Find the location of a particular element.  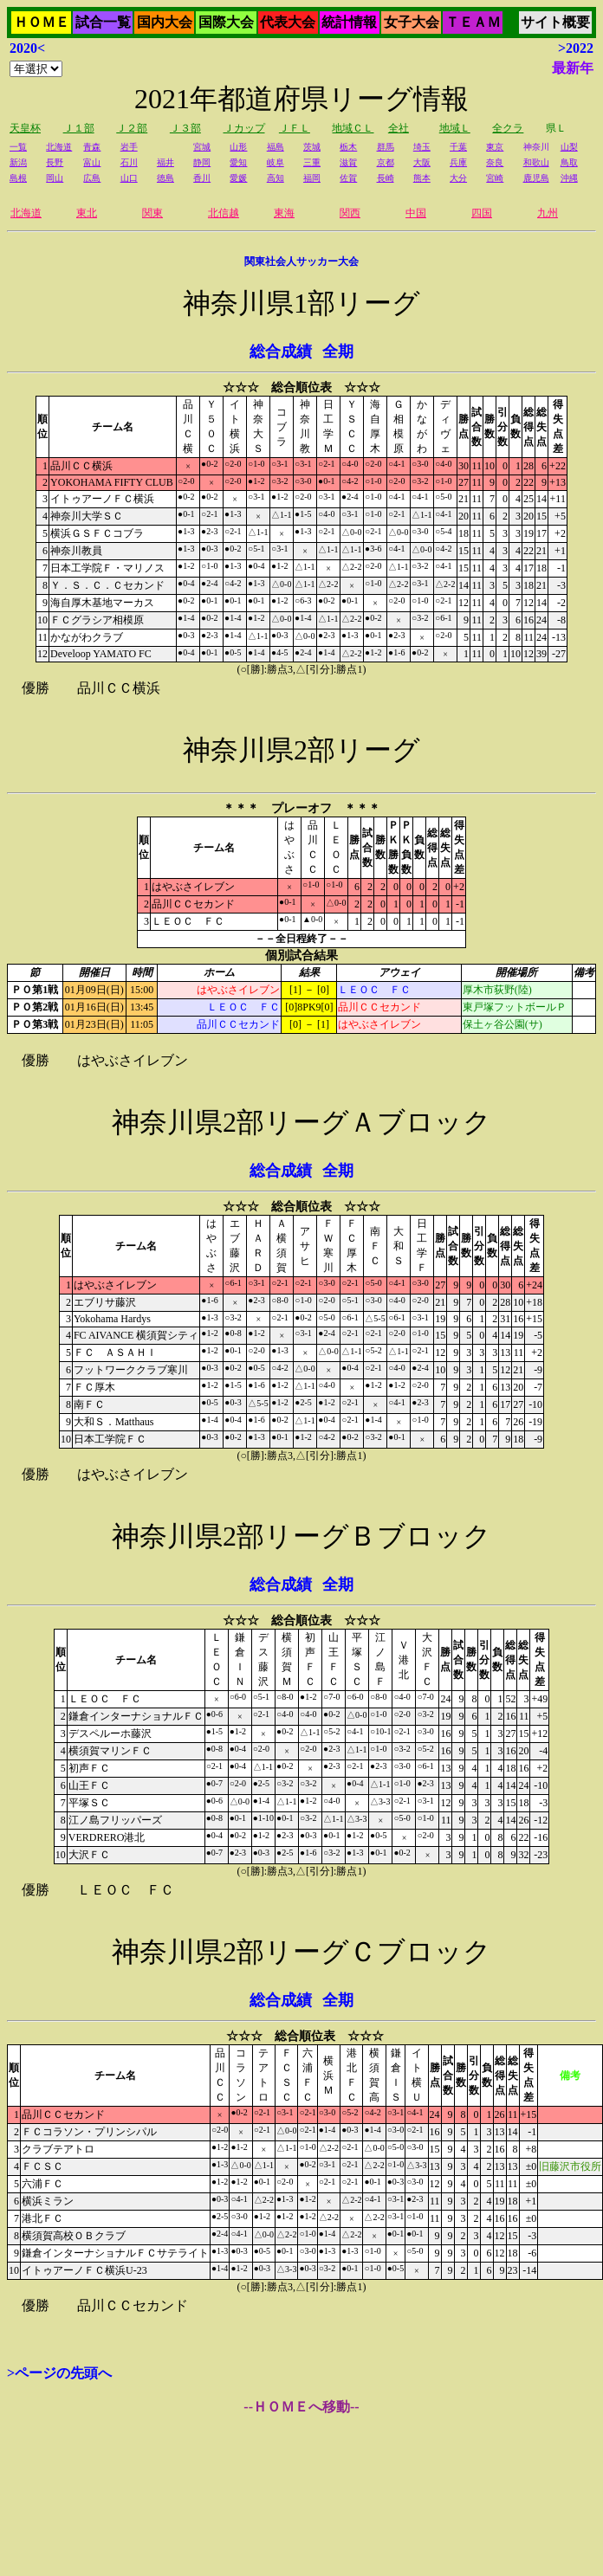

関東社会人サッカー大会 is located at coordinates (301, 261).